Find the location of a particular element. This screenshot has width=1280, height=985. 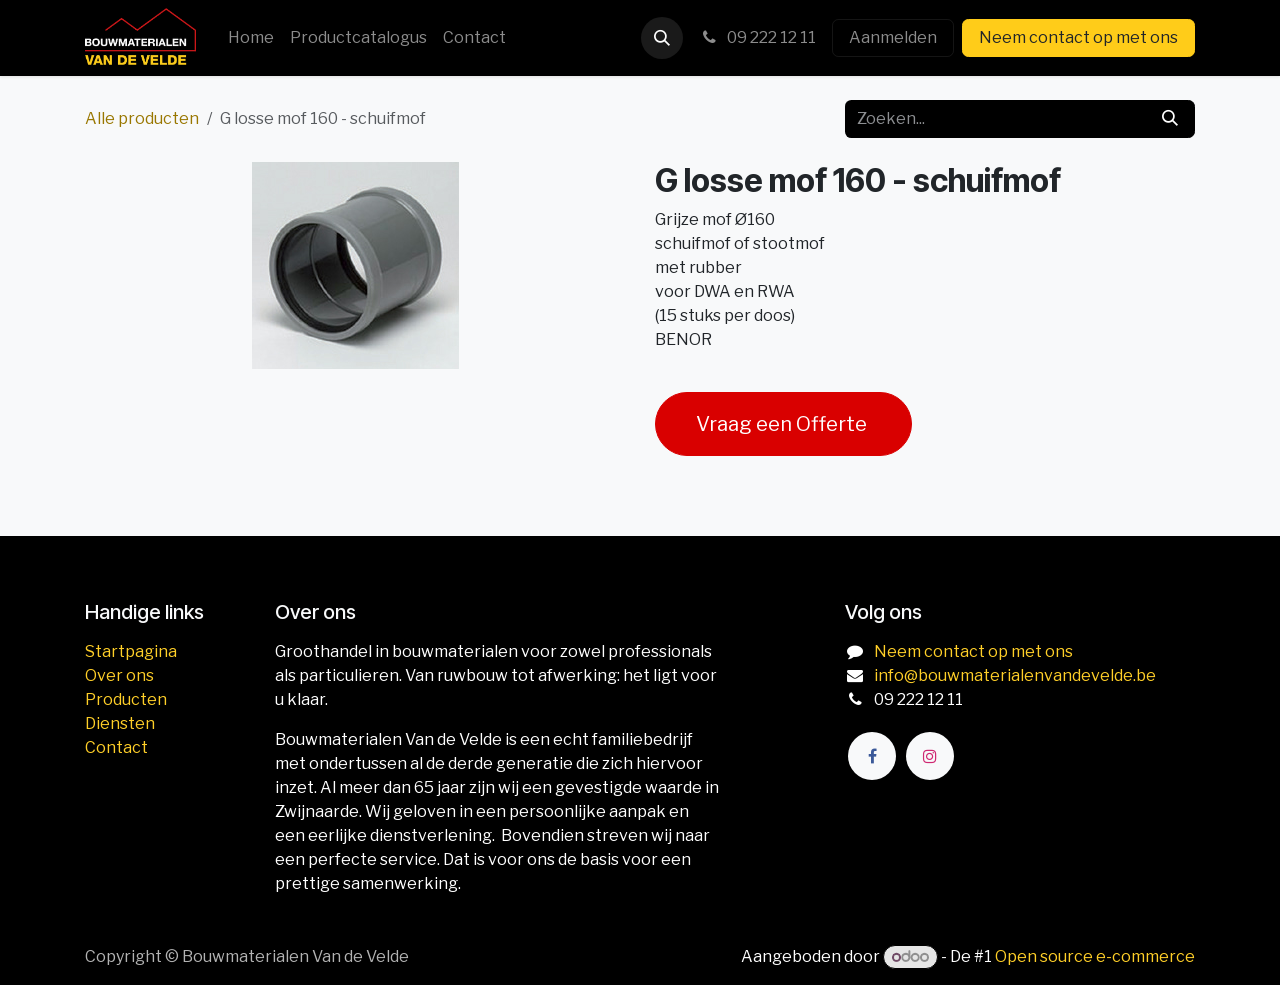

09 222 12 11 is located at coordinates (757, 37).